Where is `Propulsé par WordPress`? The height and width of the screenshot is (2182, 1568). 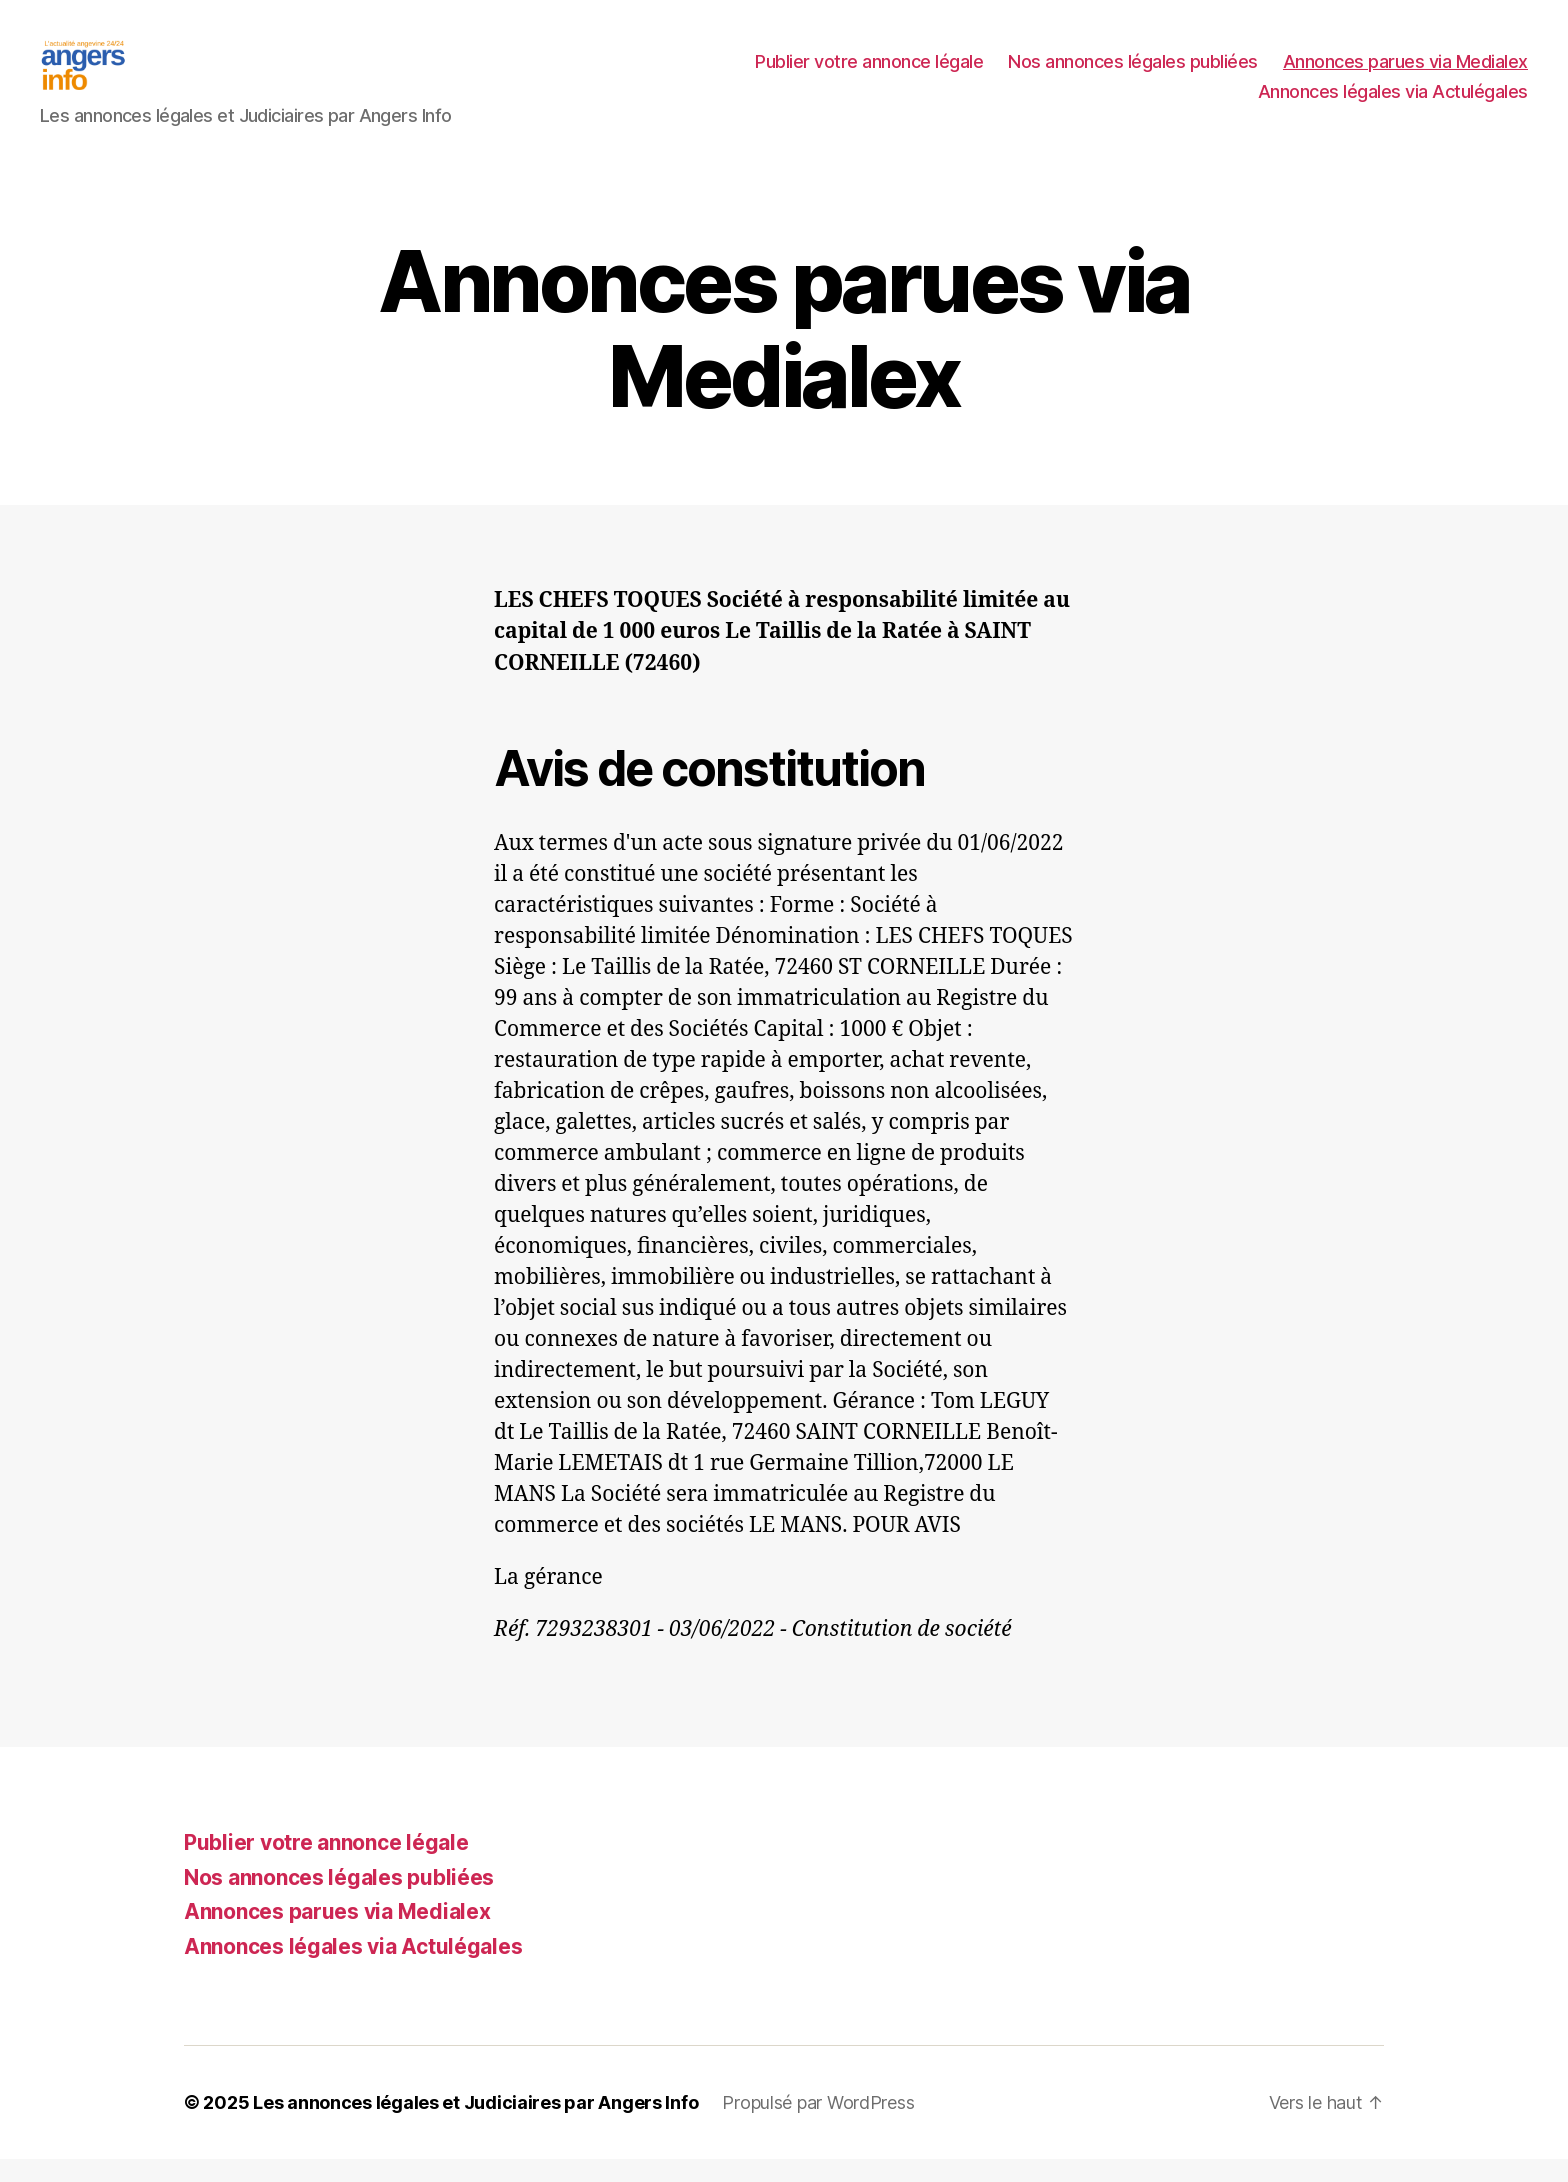 Propulsé par WordPress is located at coordinates (818, 2125).